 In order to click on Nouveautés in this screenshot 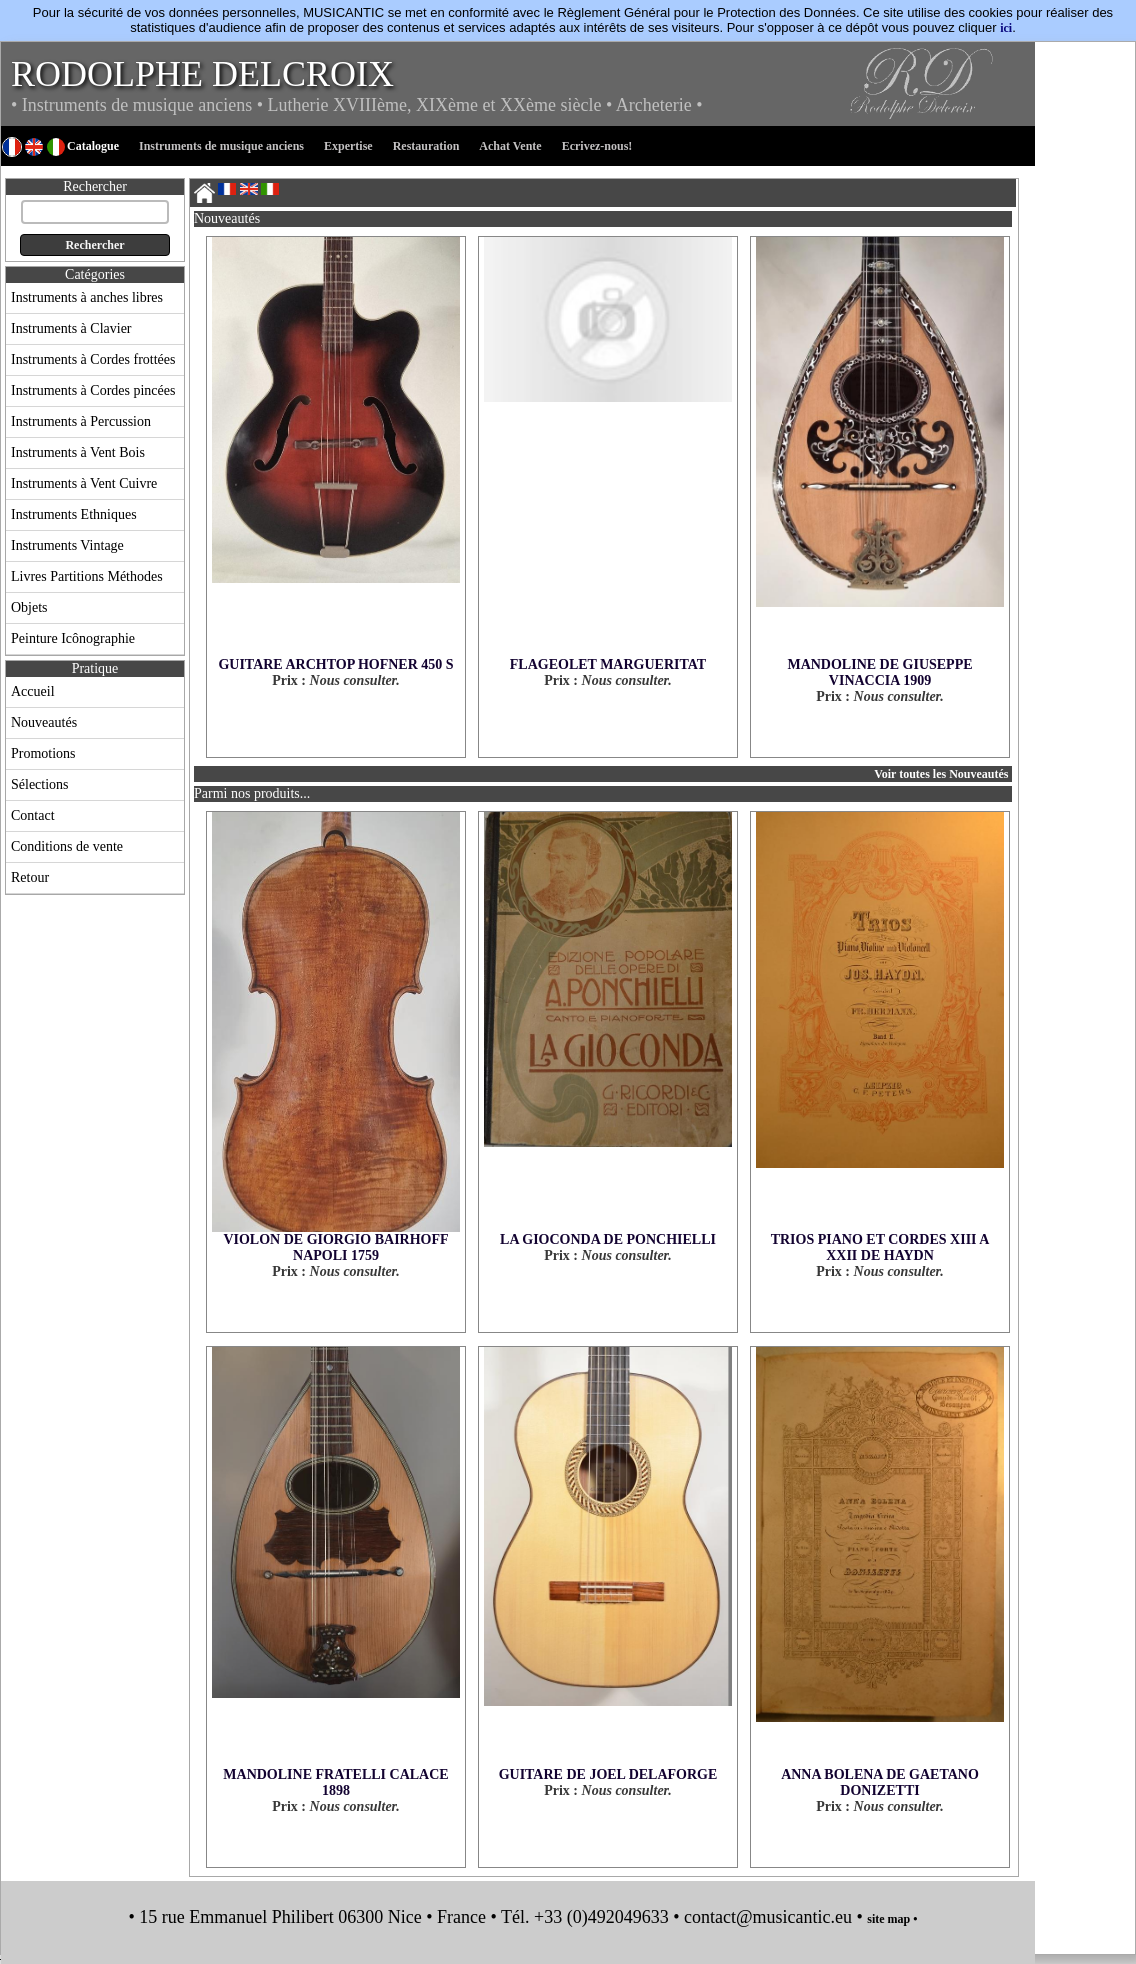, I will do `click(44, 722)`.